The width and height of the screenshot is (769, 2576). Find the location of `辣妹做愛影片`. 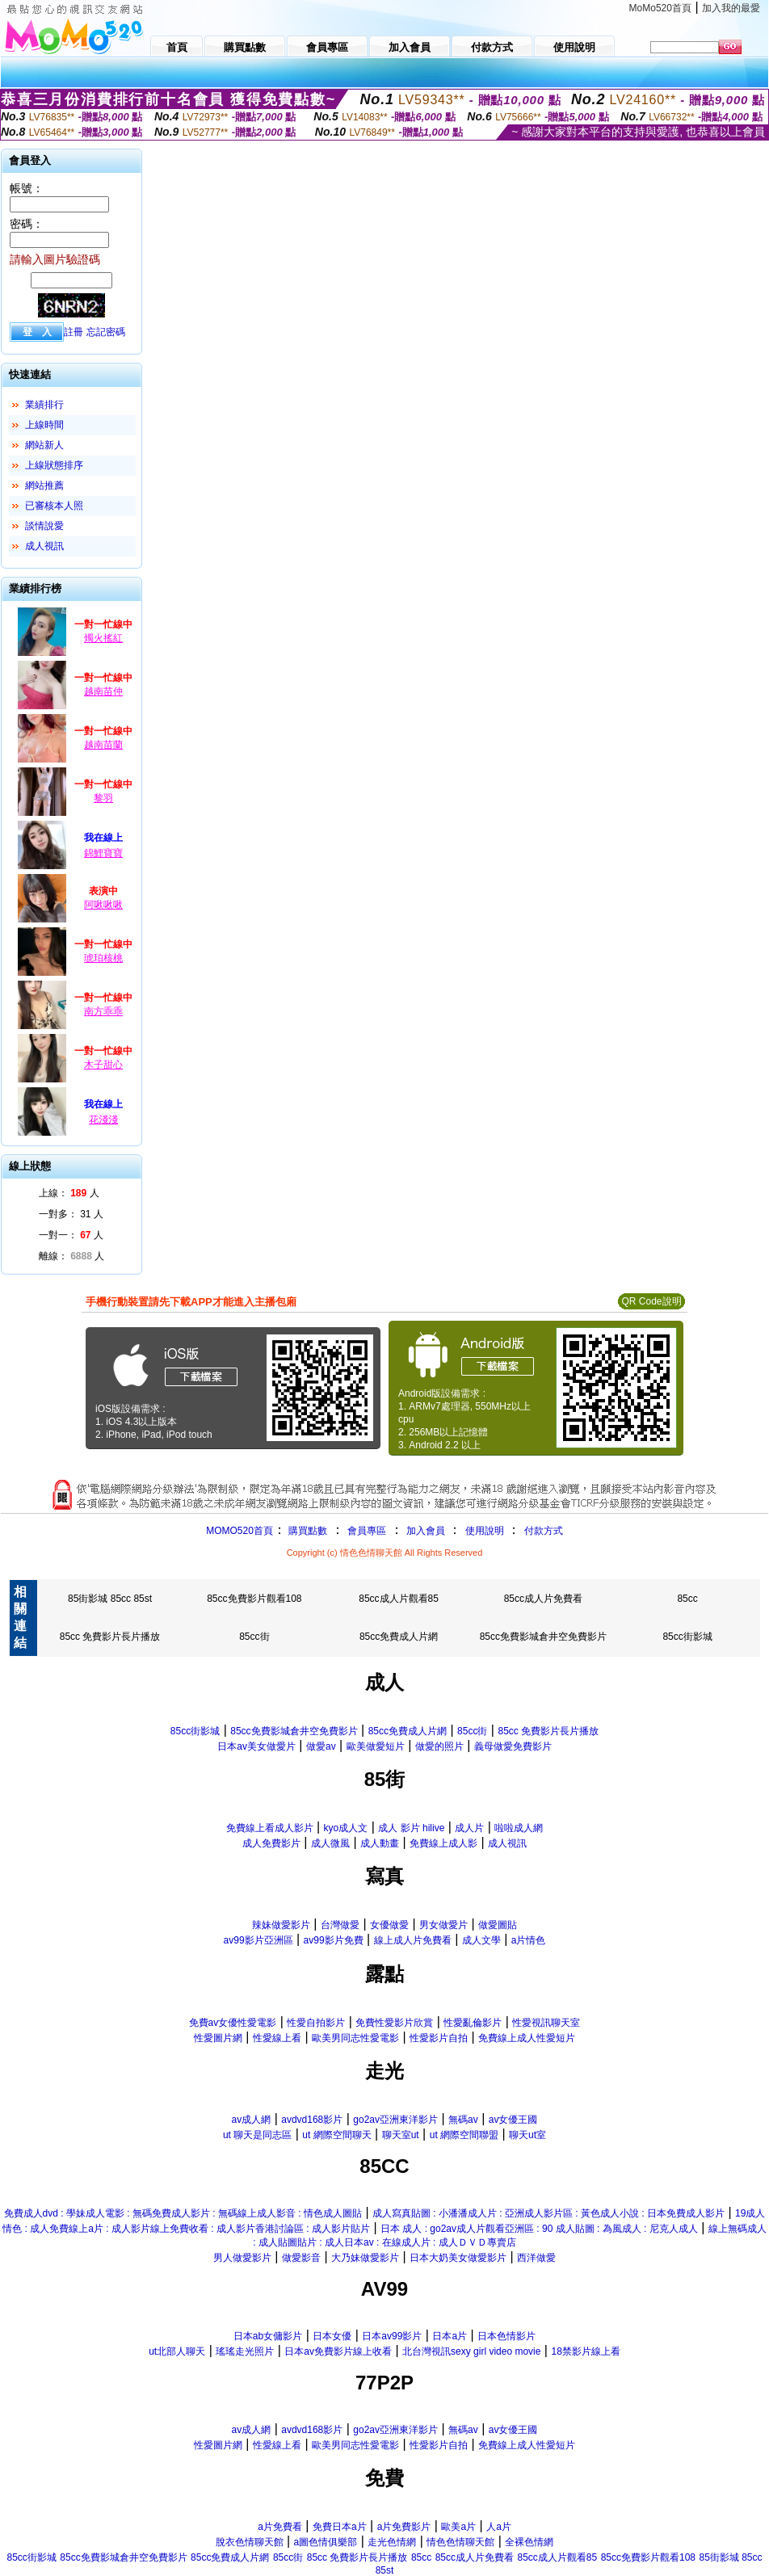

辣妹做愛影片 is located at coordinates (281, 1925).